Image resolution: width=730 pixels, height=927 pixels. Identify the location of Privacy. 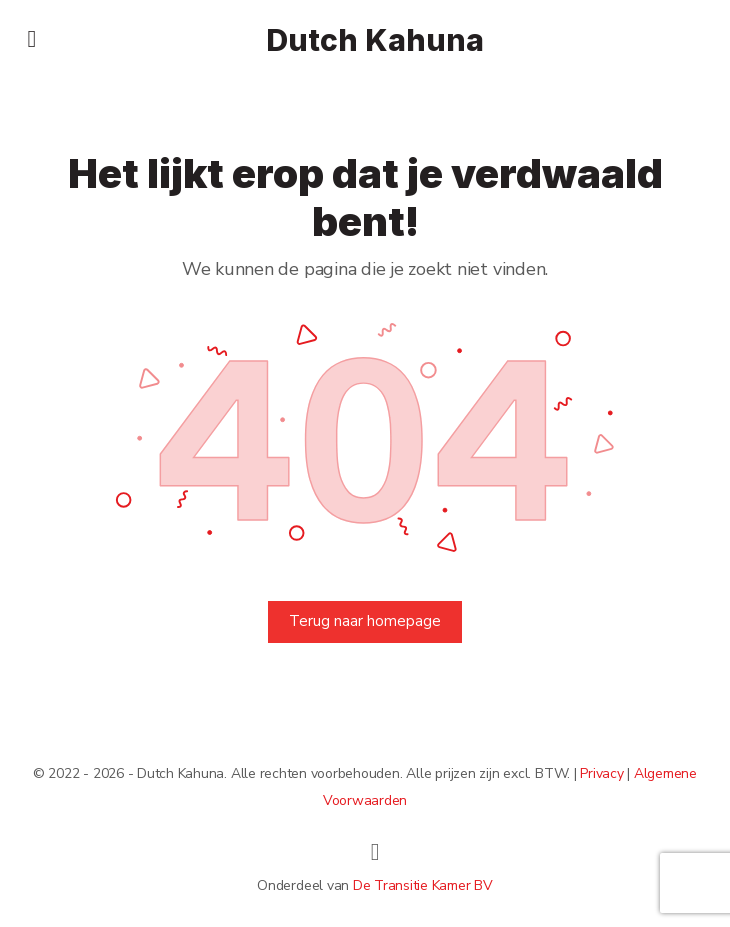
(601, 773).